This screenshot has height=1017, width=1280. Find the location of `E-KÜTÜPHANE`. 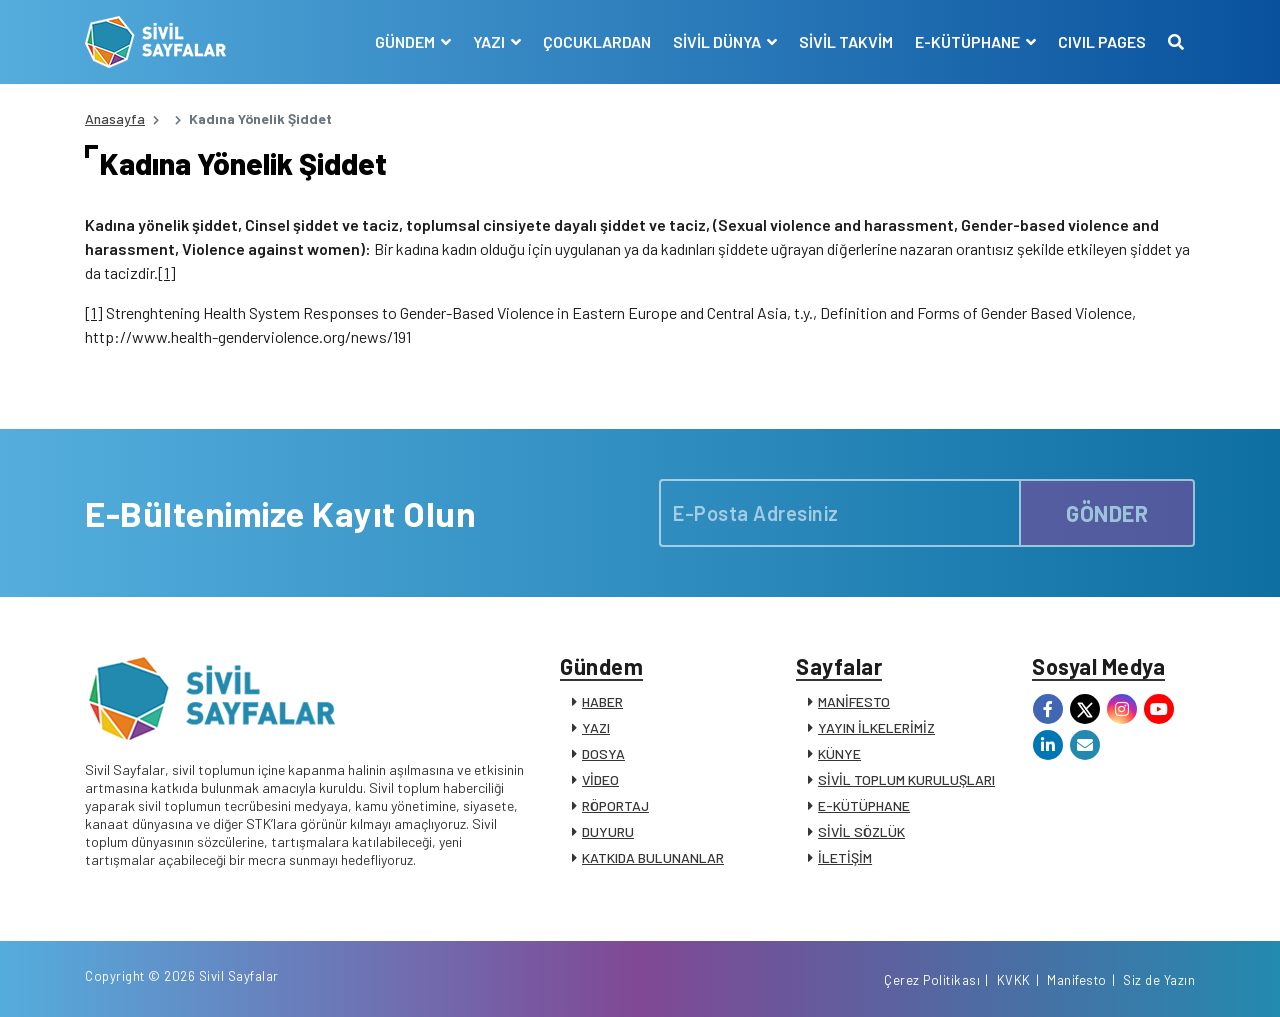

E-KÜTÜPHANE is located at coordinates (864, 805).